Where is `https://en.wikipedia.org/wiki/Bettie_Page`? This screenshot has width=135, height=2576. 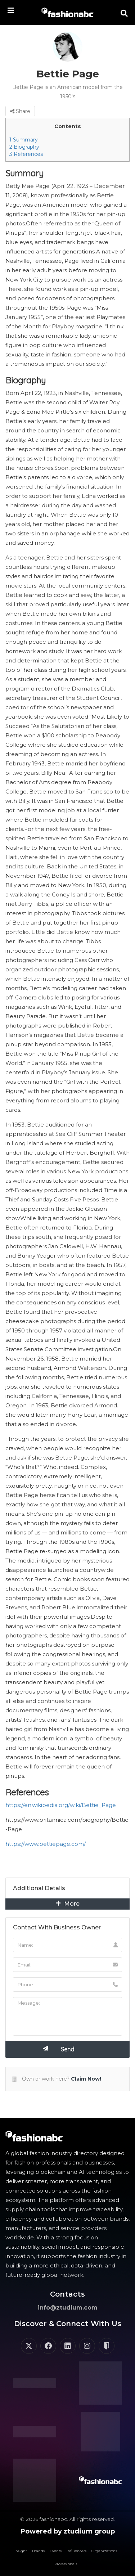 https://en.wikipedia.org/wiki/Bettie_Page is located at coordinates (60, 1805).